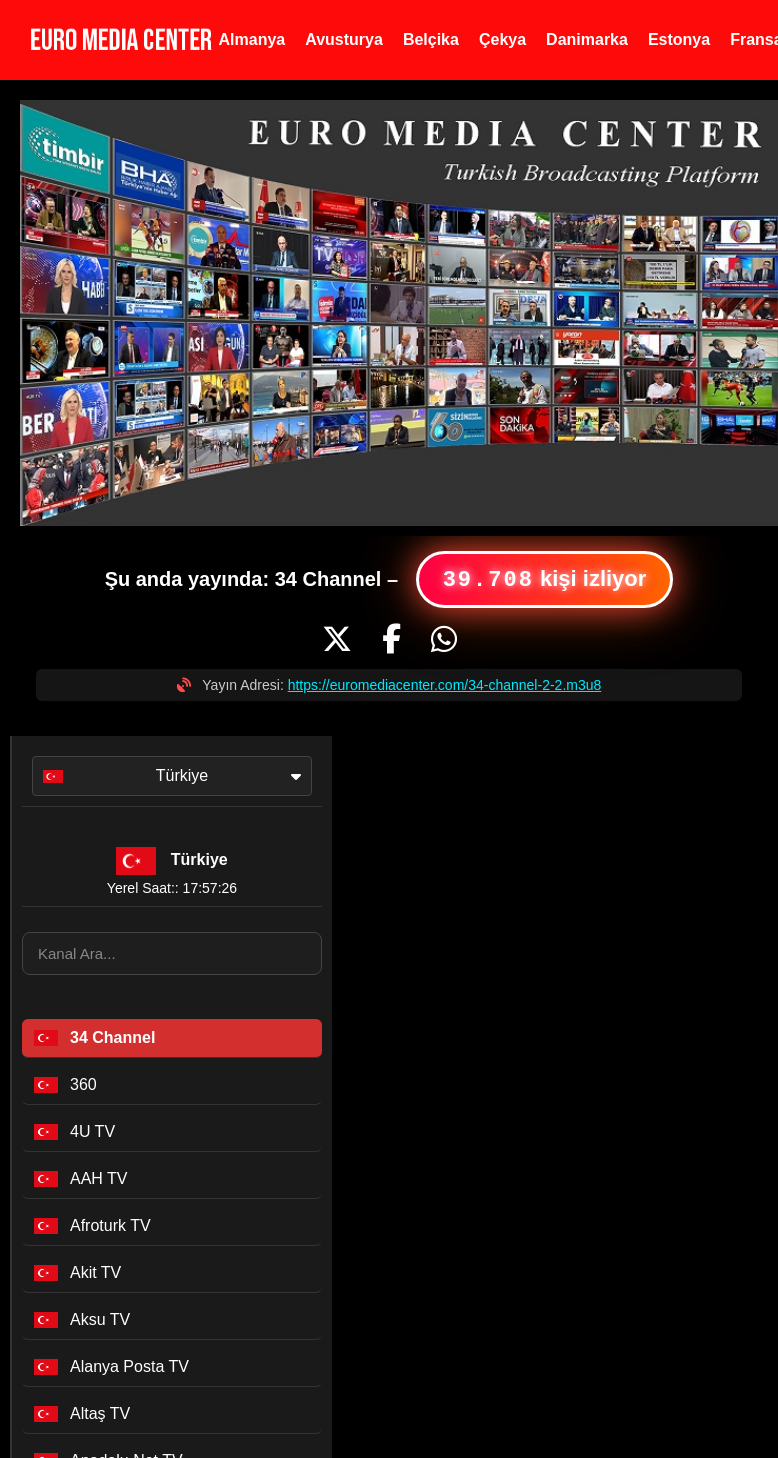 The height and width of the screenshot is (1458, 778). What do you see at coordinates (252, 39) in the screenshot?
I see `Almanya` at bounding box center [252, 39].